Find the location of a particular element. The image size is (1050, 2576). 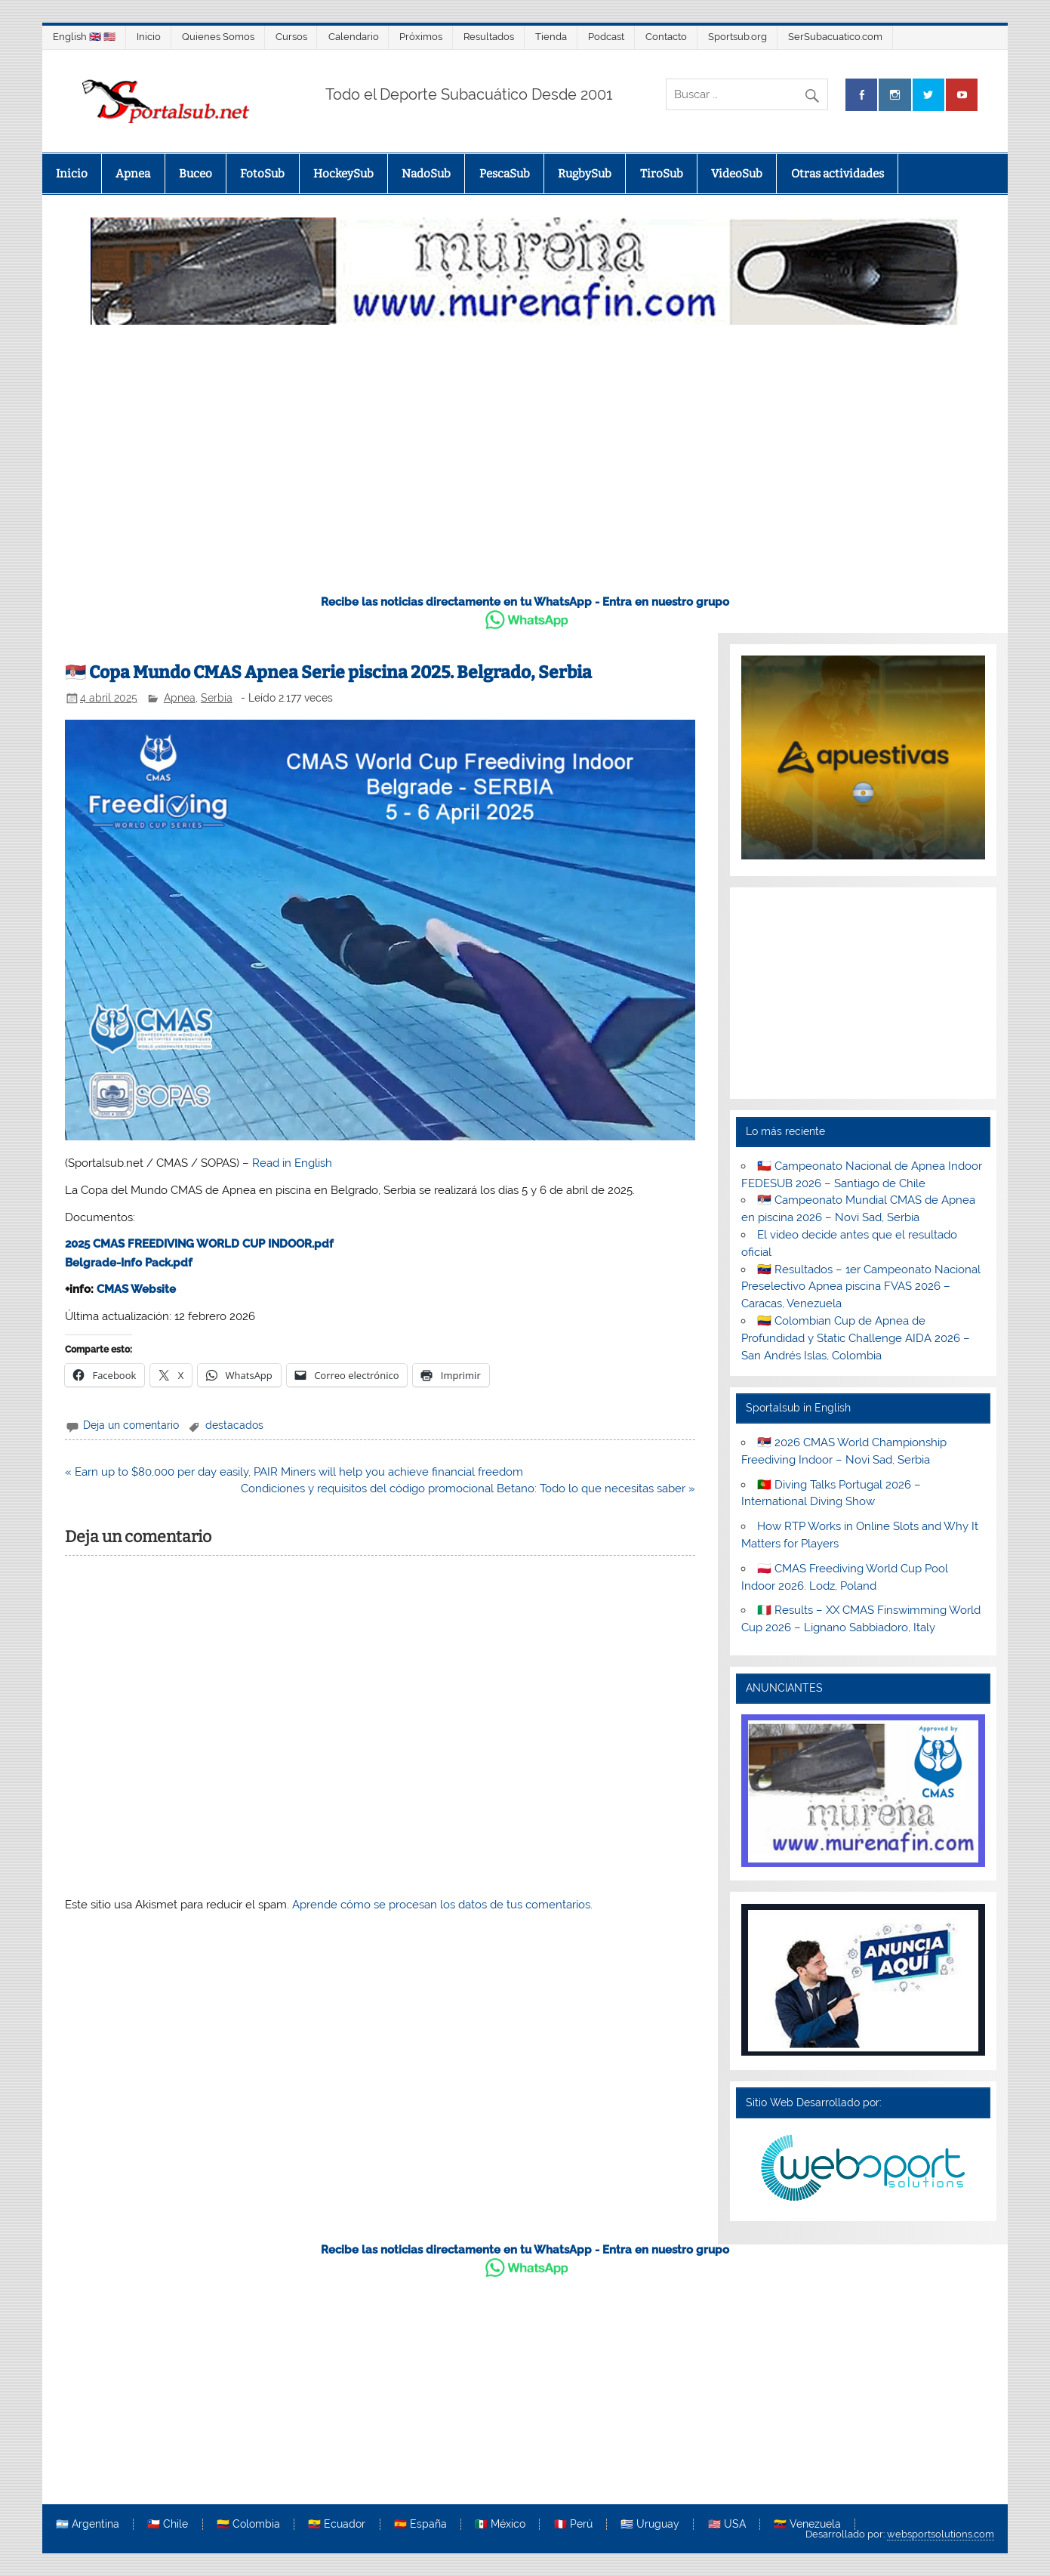

English 🇬🇧 🇺🇸 is located at coordinates (84, 36).